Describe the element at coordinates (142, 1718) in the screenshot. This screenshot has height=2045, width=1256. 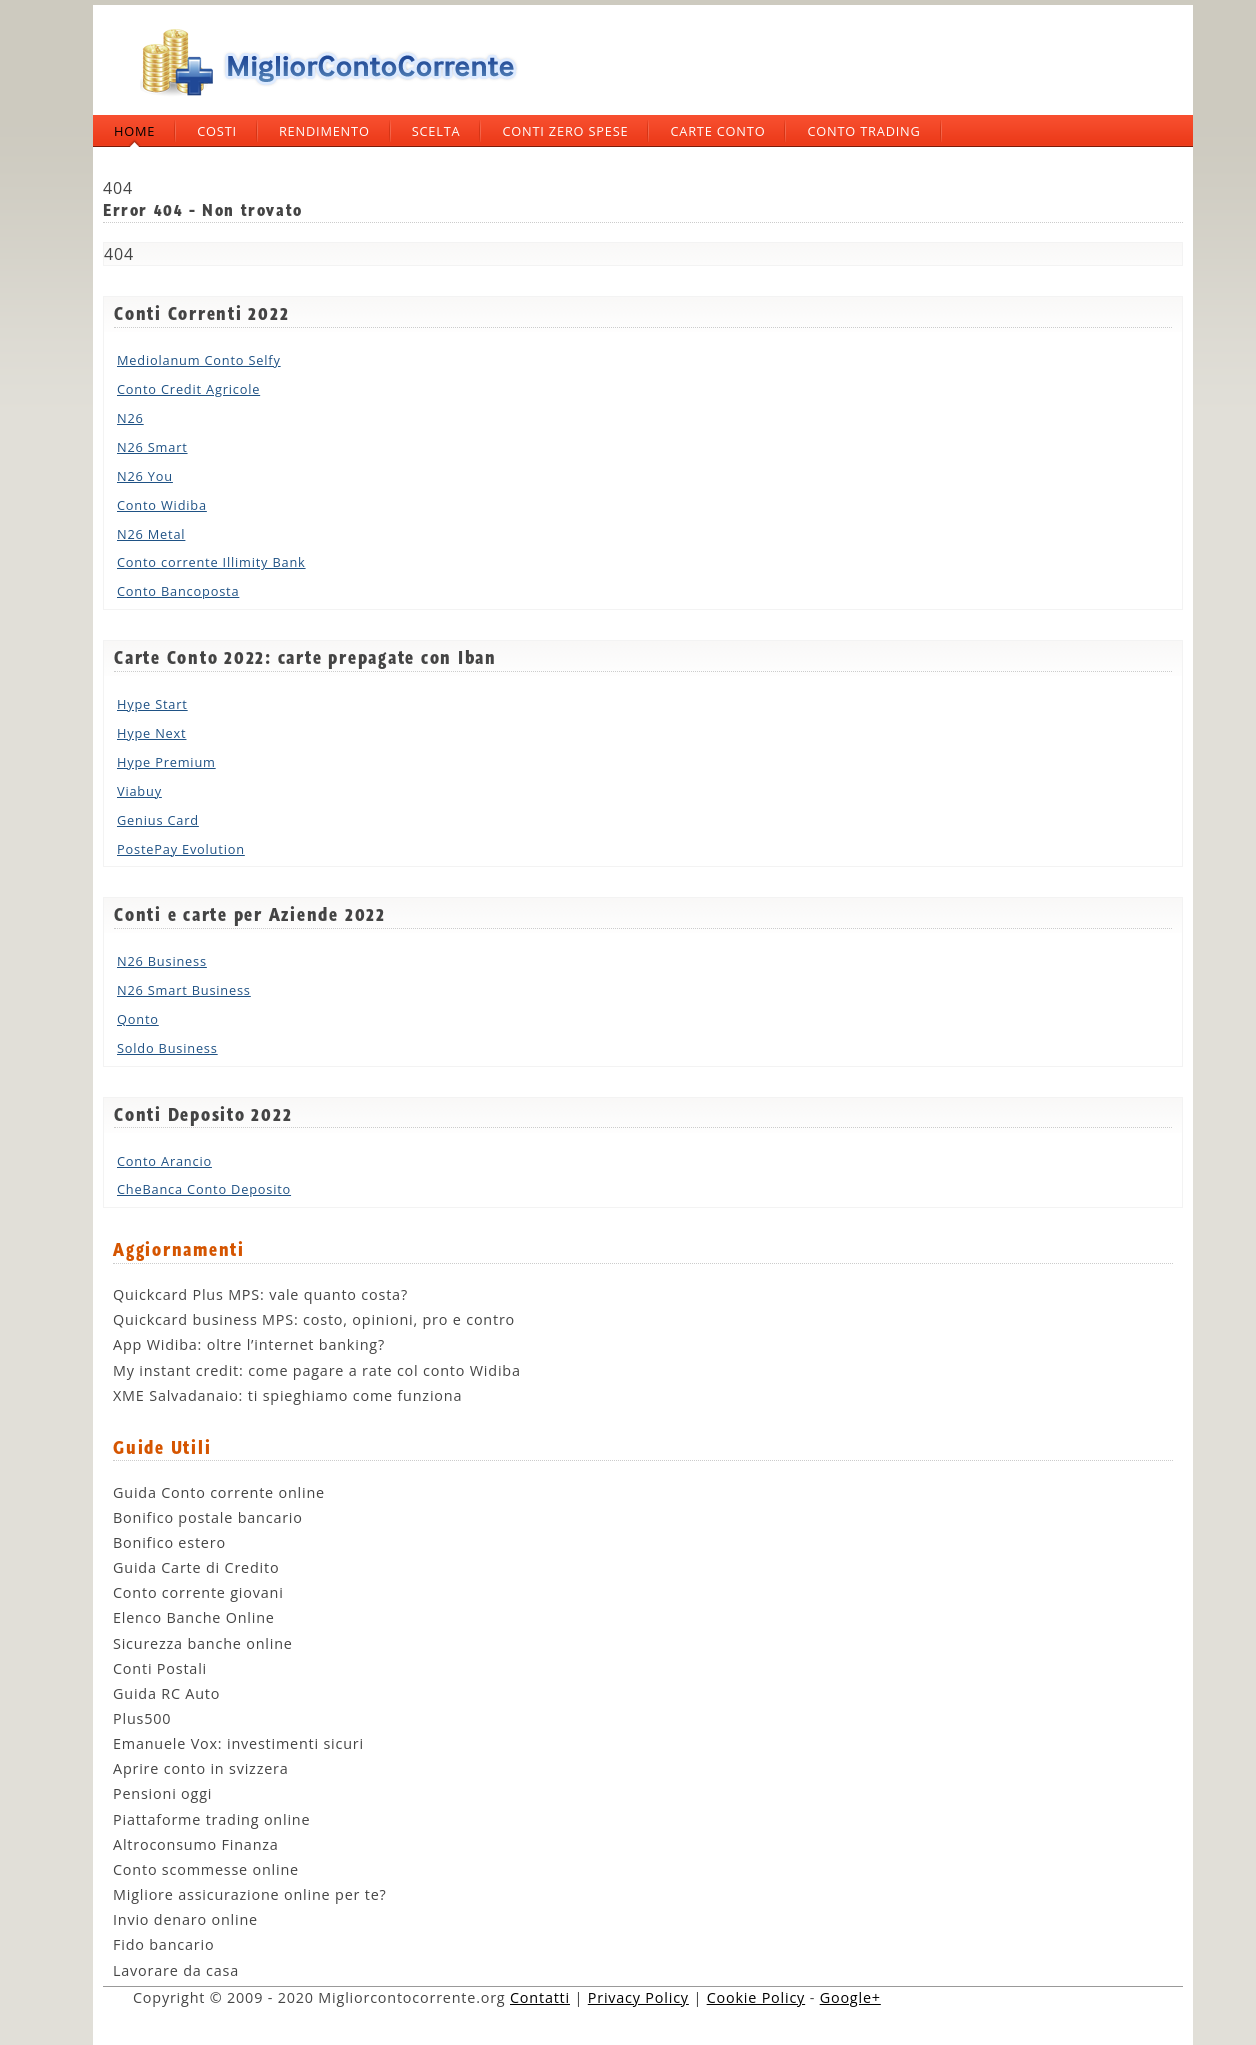
I see `Plus500` at that location.